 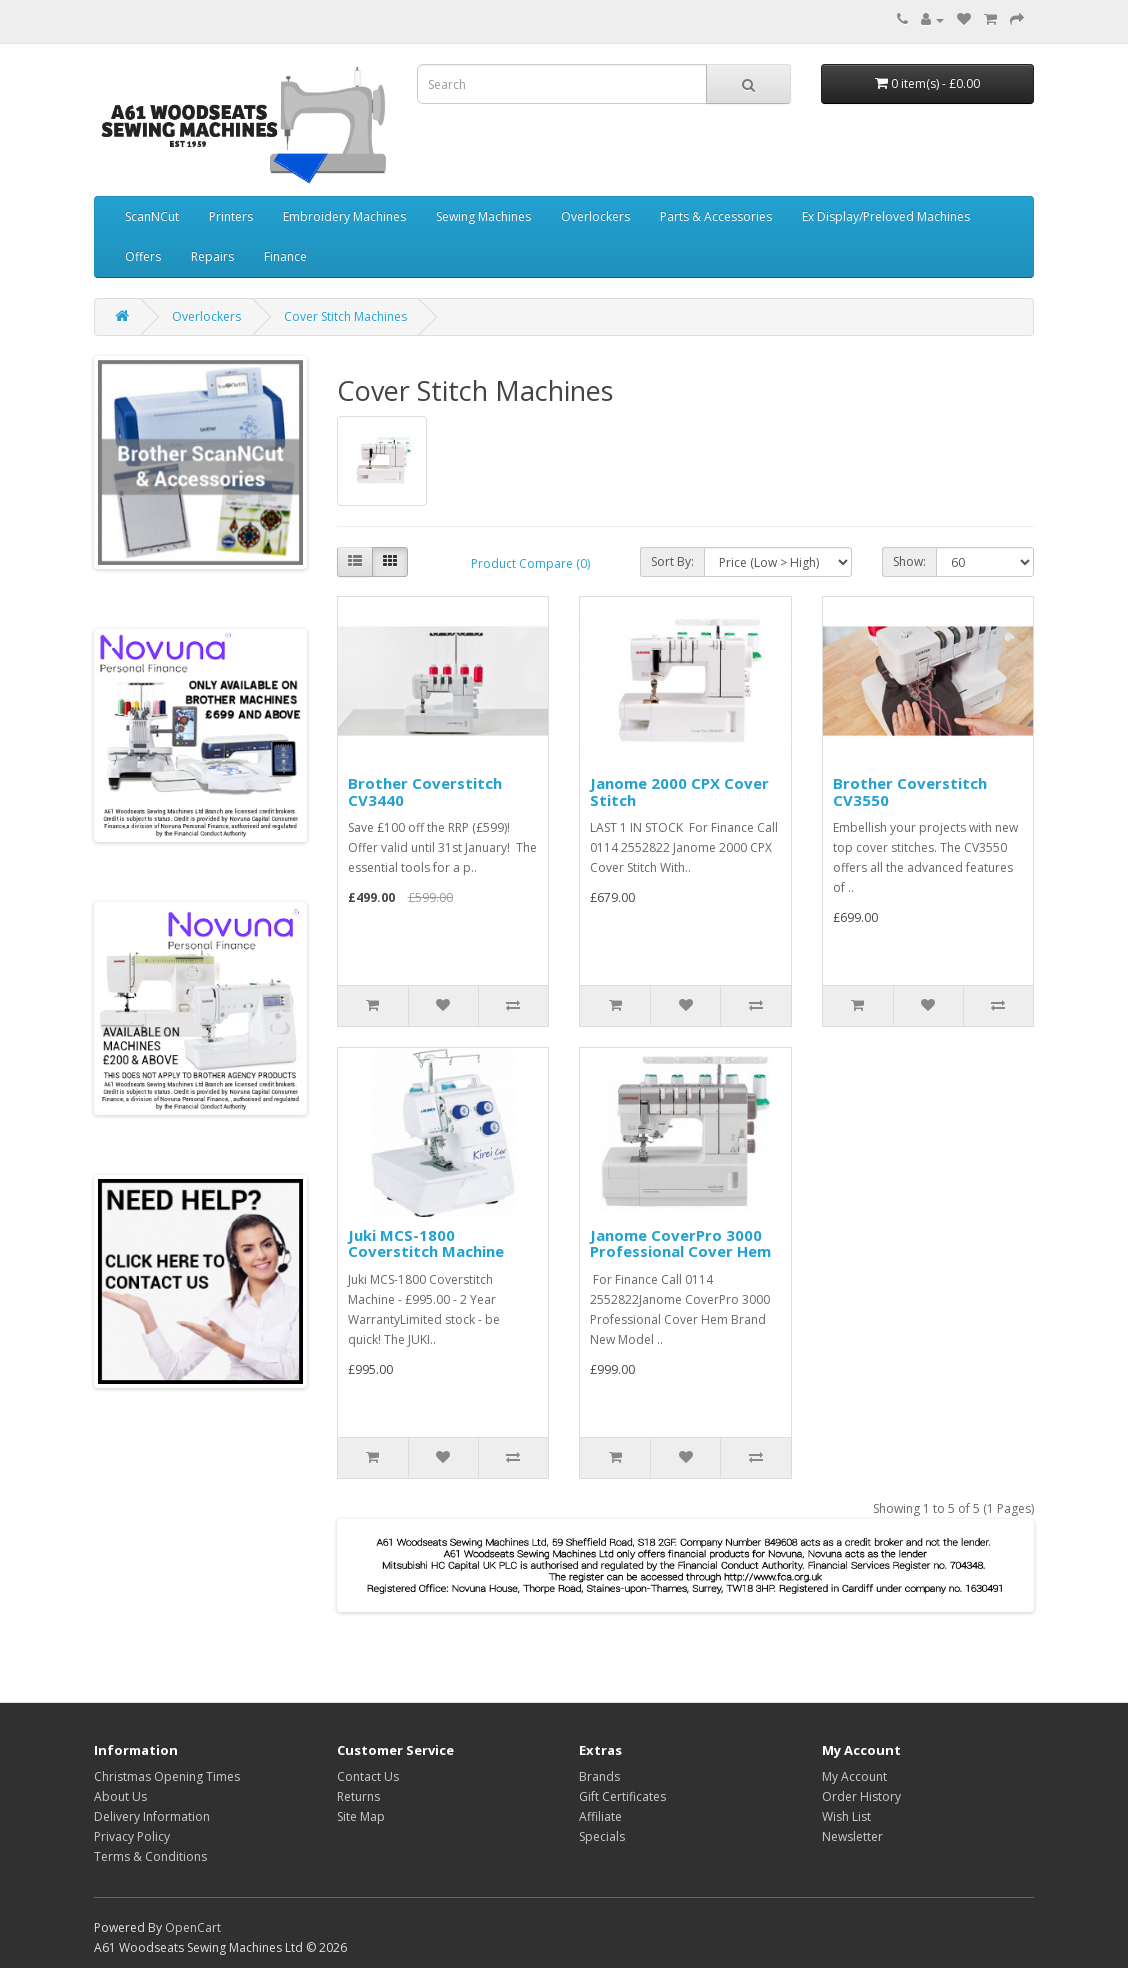 I want to click on Brother Coverstitch CV3550, so click(x=910, y=791).